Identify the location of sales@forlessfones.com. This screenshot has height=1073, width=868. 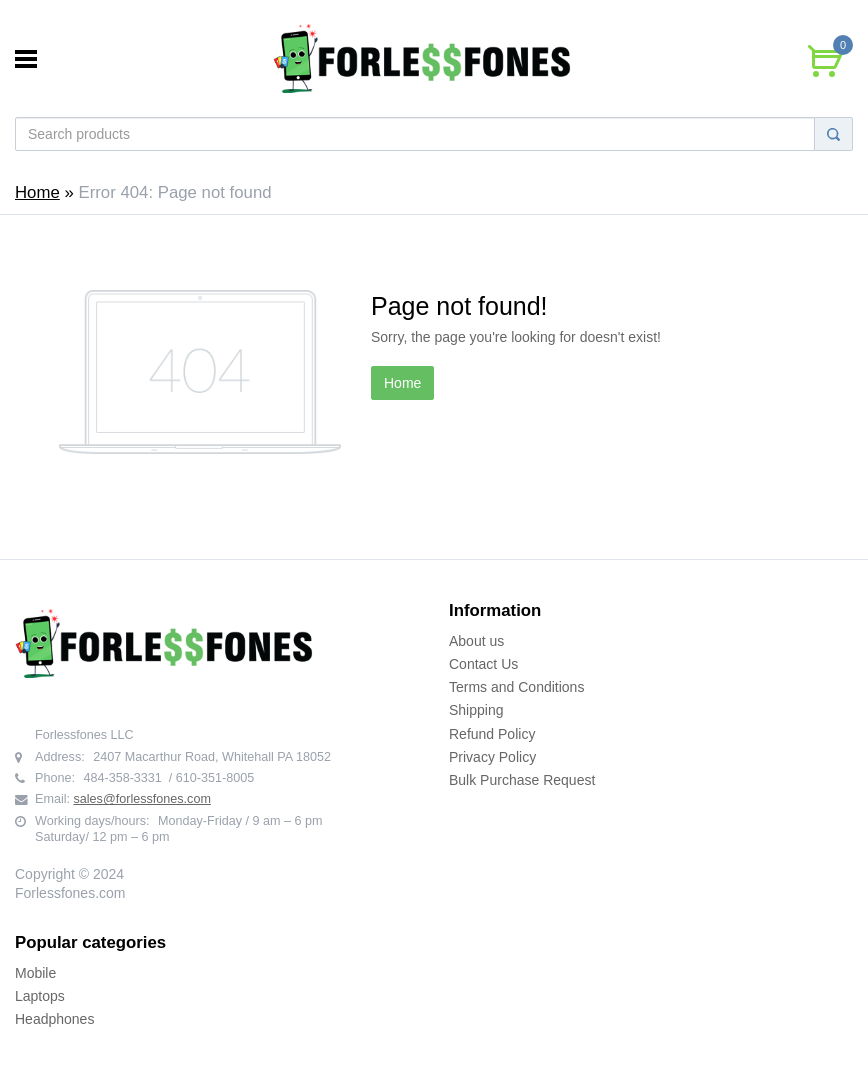
(142, 799).